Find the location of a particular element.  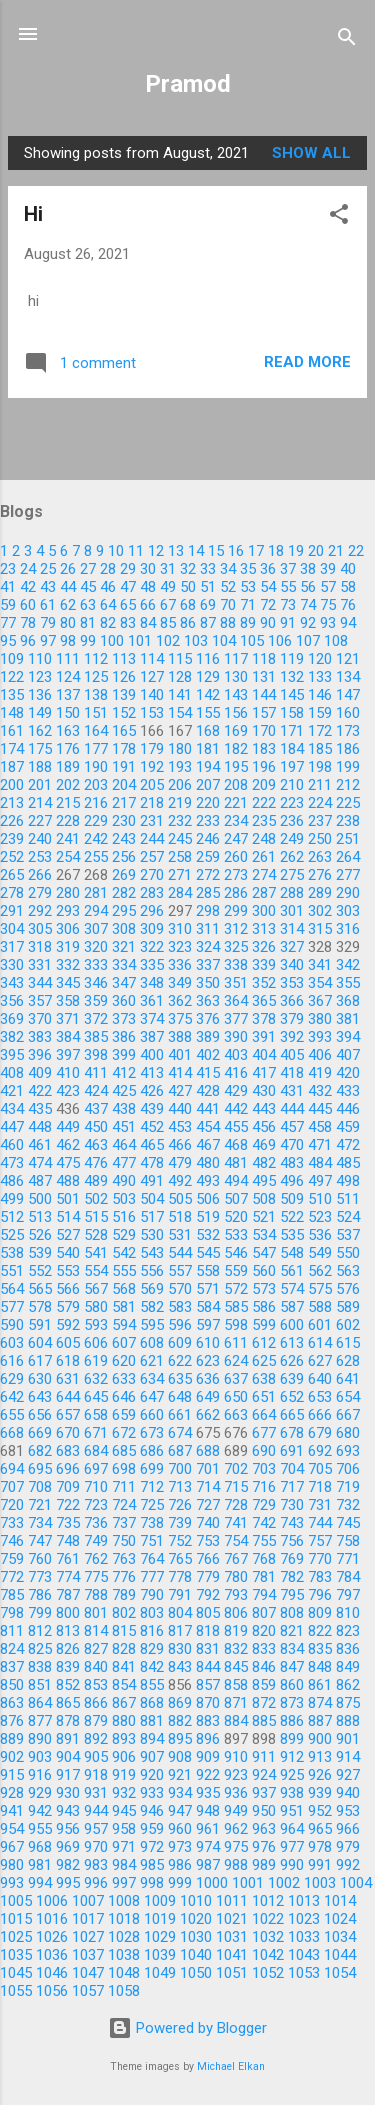

70 is located at coordinates (228, 605).